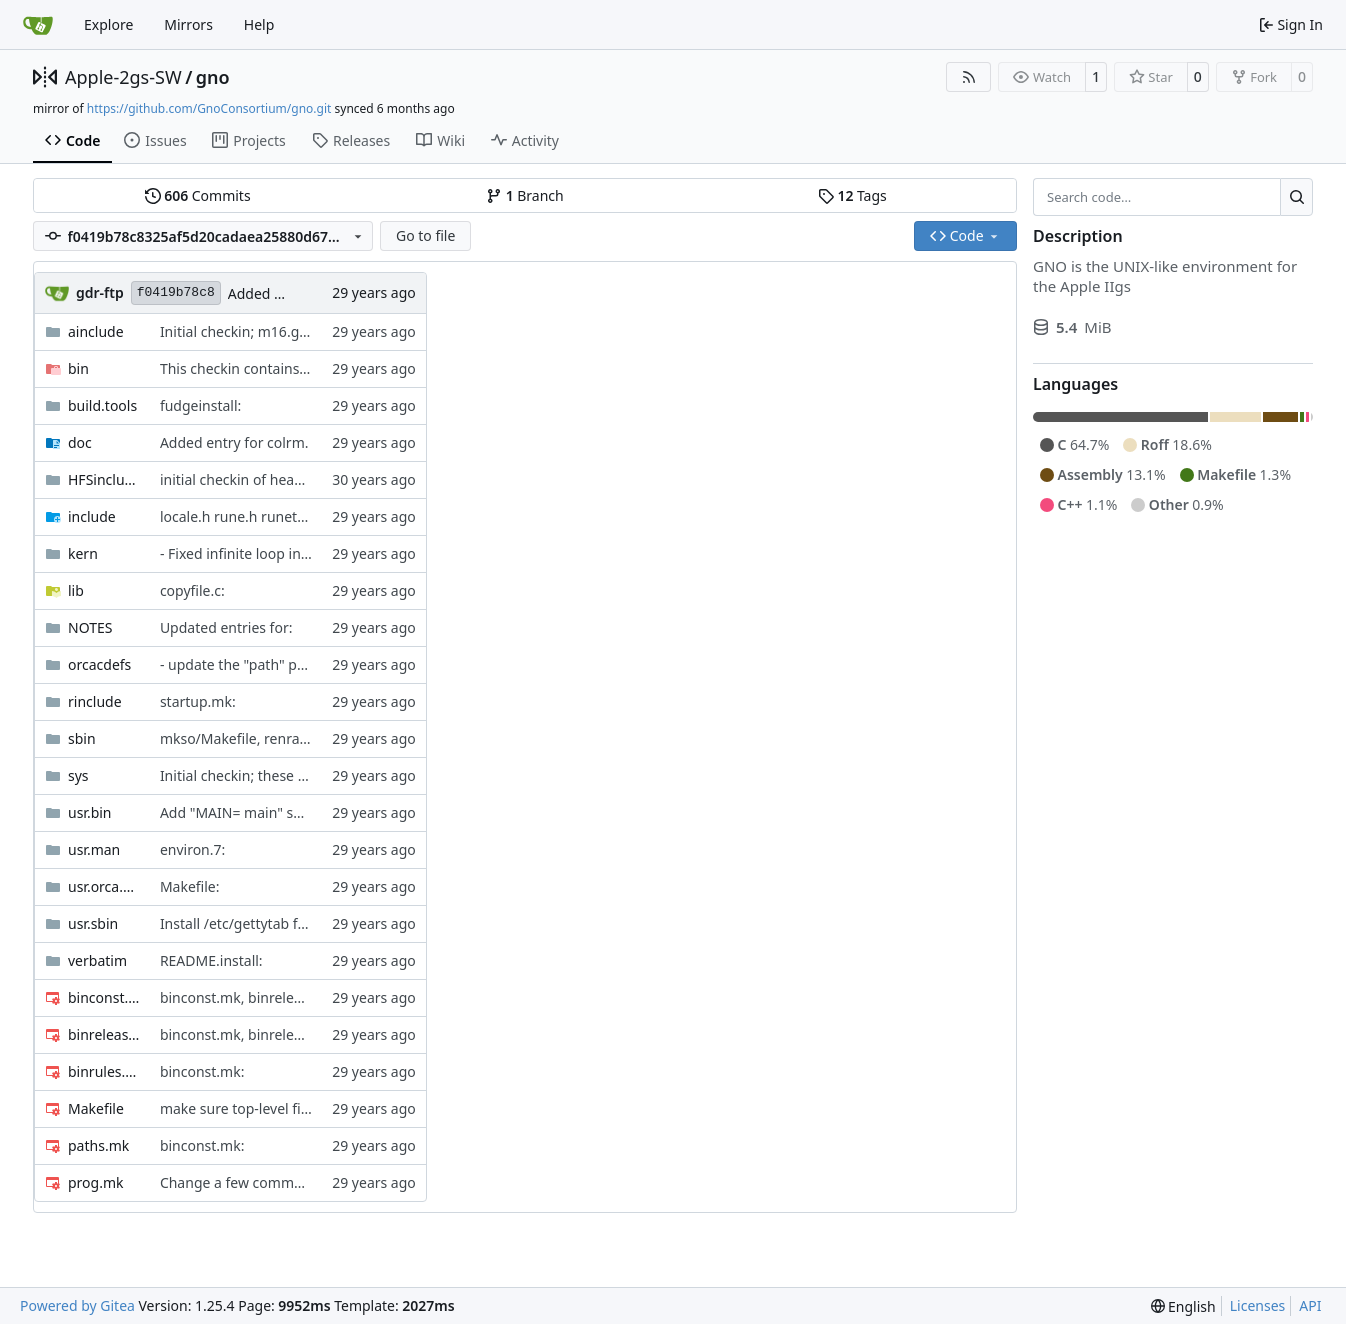 This screenshot has height=1324, width=1346. What do you see at coordinates (200, 405) in the screenshot?
I see `fudgeinstall:` at bounding box center [200, 405].